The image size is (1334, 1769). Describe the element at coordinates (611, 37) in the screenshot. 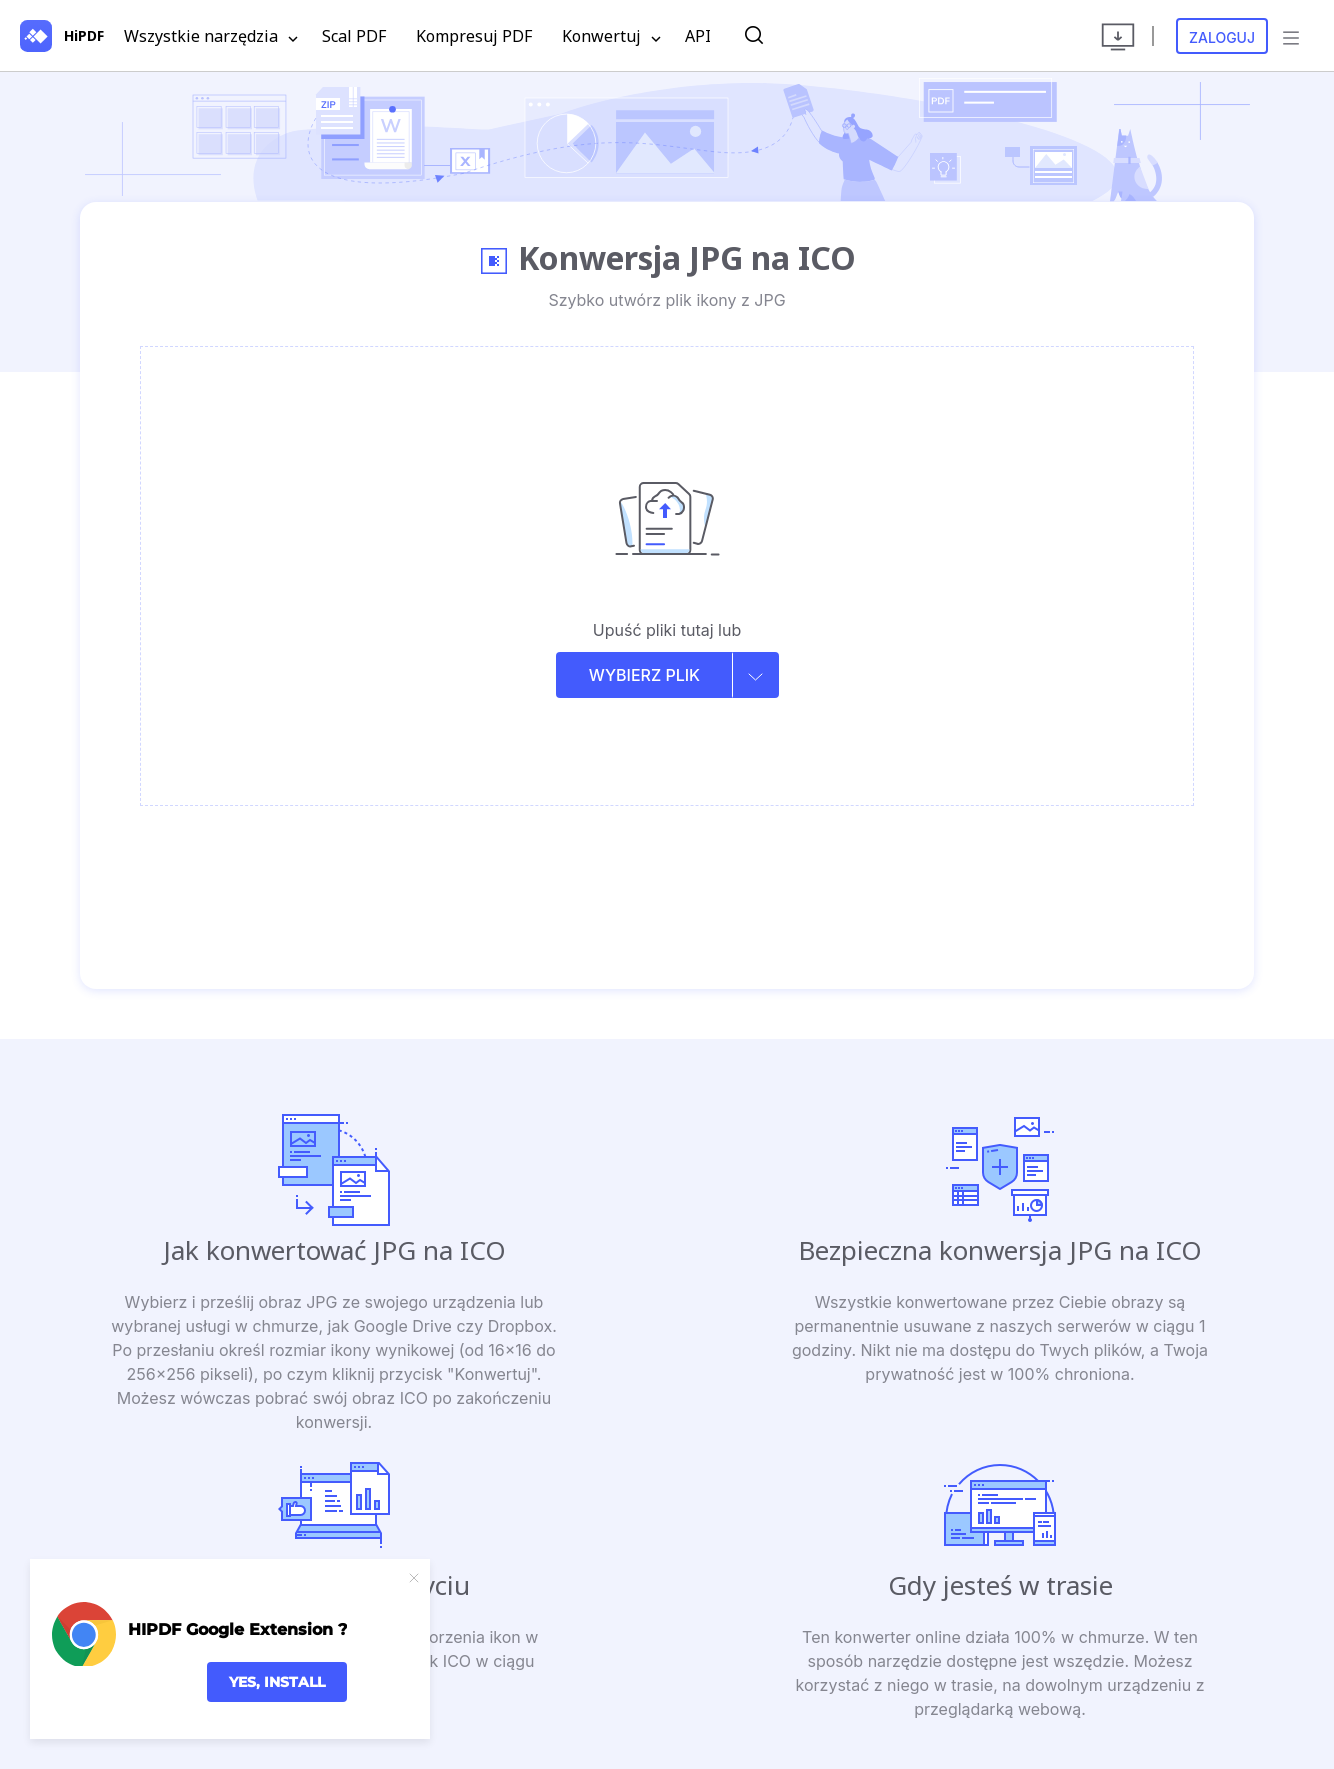

I see `Konwertuj` at that location.